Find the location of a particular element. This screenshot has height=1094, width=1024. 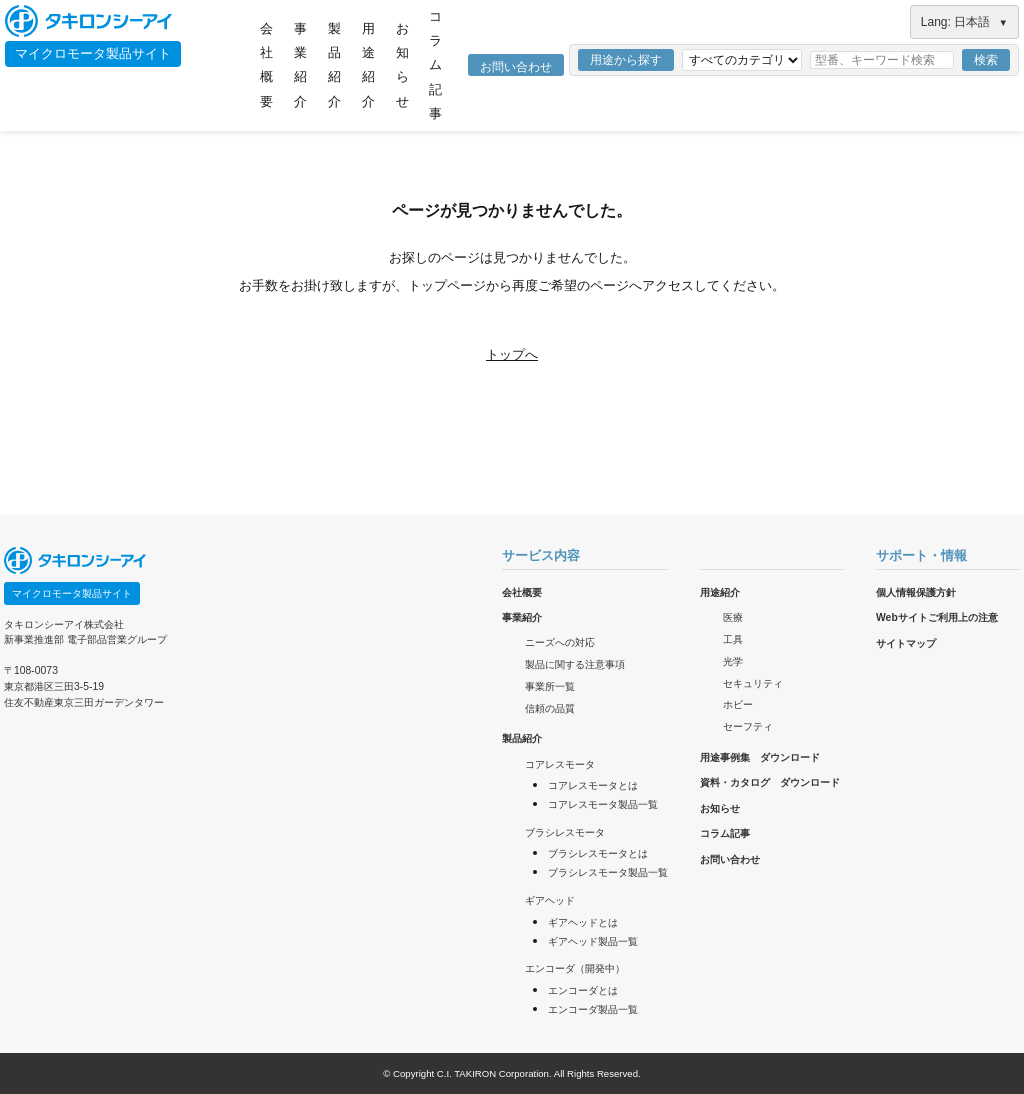

コアレスモータ製品一覧 is located at coordinates (603, 804).